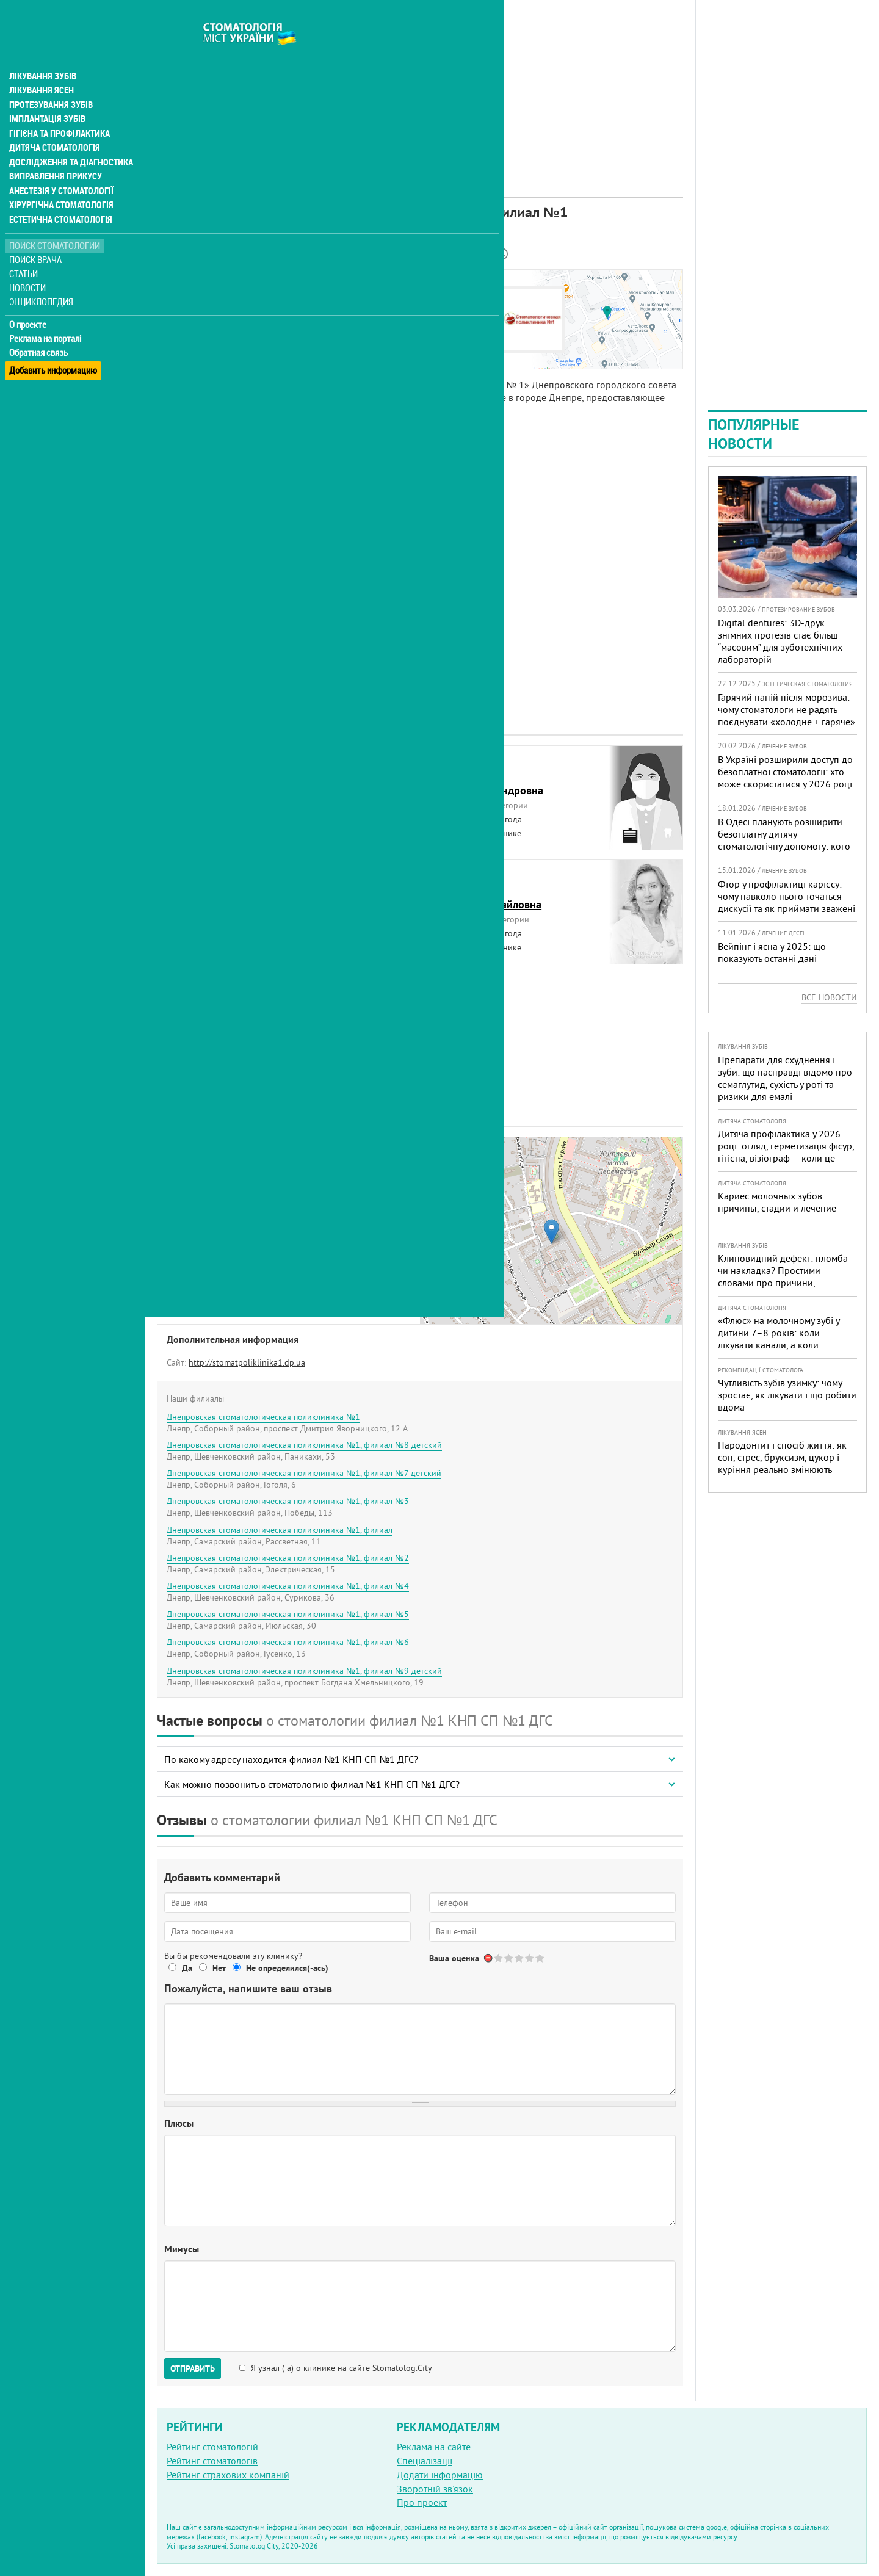 This screenshot has height=2576, width=879. What do you see at coordinates (228, 2475) in the screenshot?
I see `Рейтинг страхових компаній` at bounding box center [228, 2475].